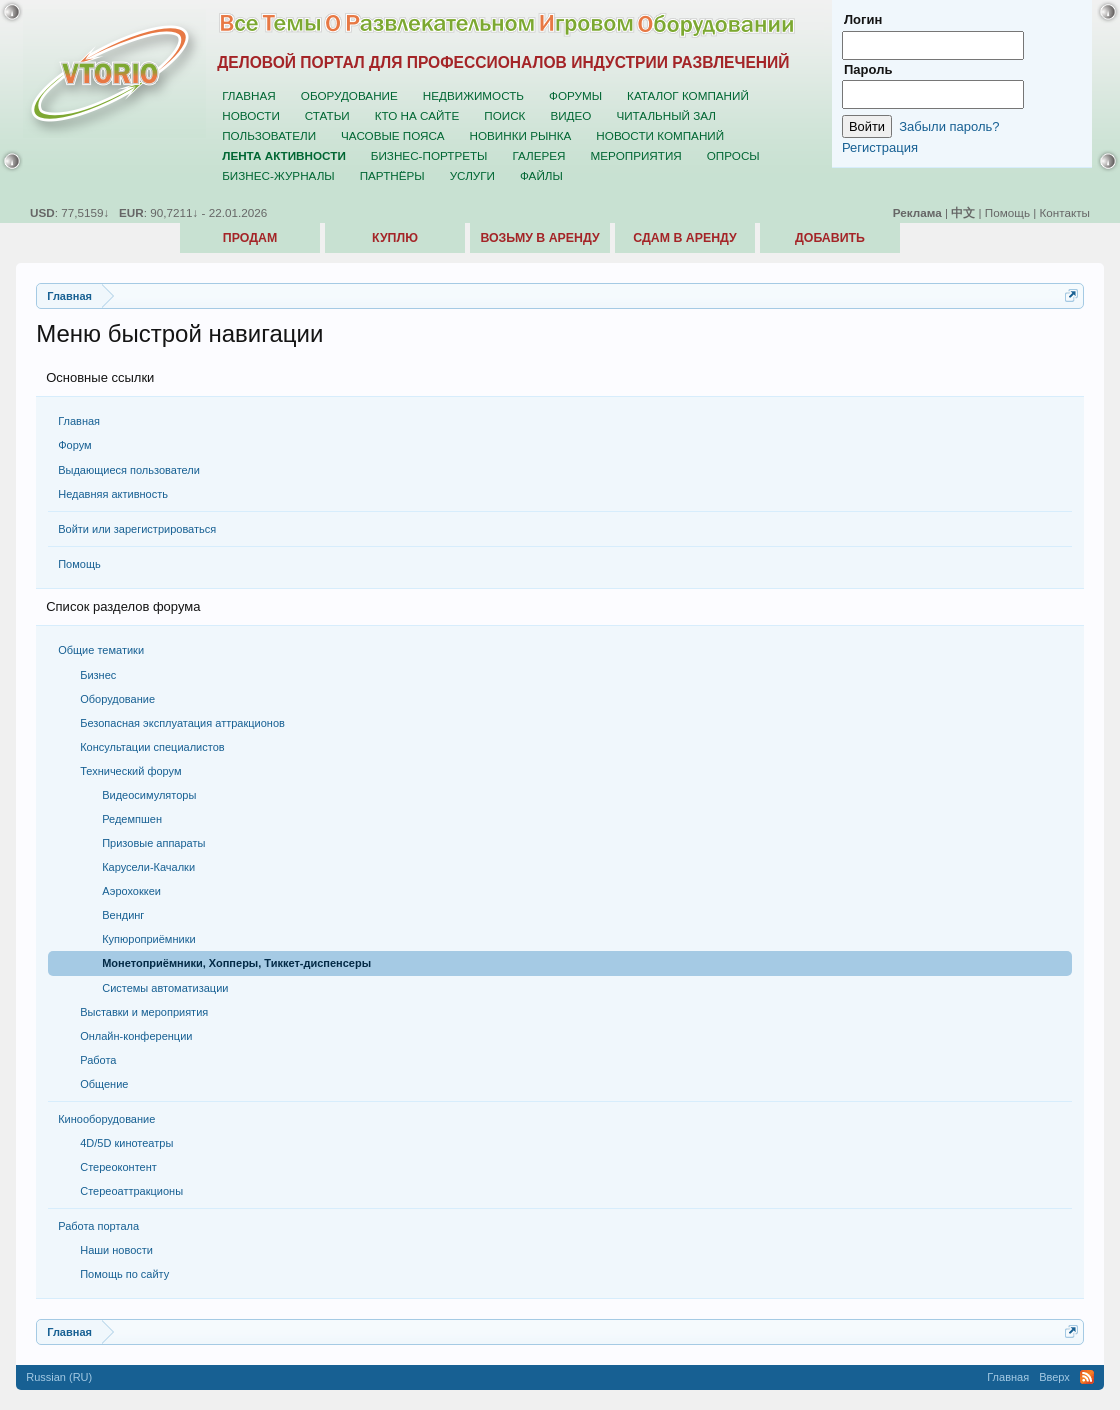  What do you see at coordinates (395, 238) in the screenshot?
I see `Куплю` at bounding box center [395, 238].